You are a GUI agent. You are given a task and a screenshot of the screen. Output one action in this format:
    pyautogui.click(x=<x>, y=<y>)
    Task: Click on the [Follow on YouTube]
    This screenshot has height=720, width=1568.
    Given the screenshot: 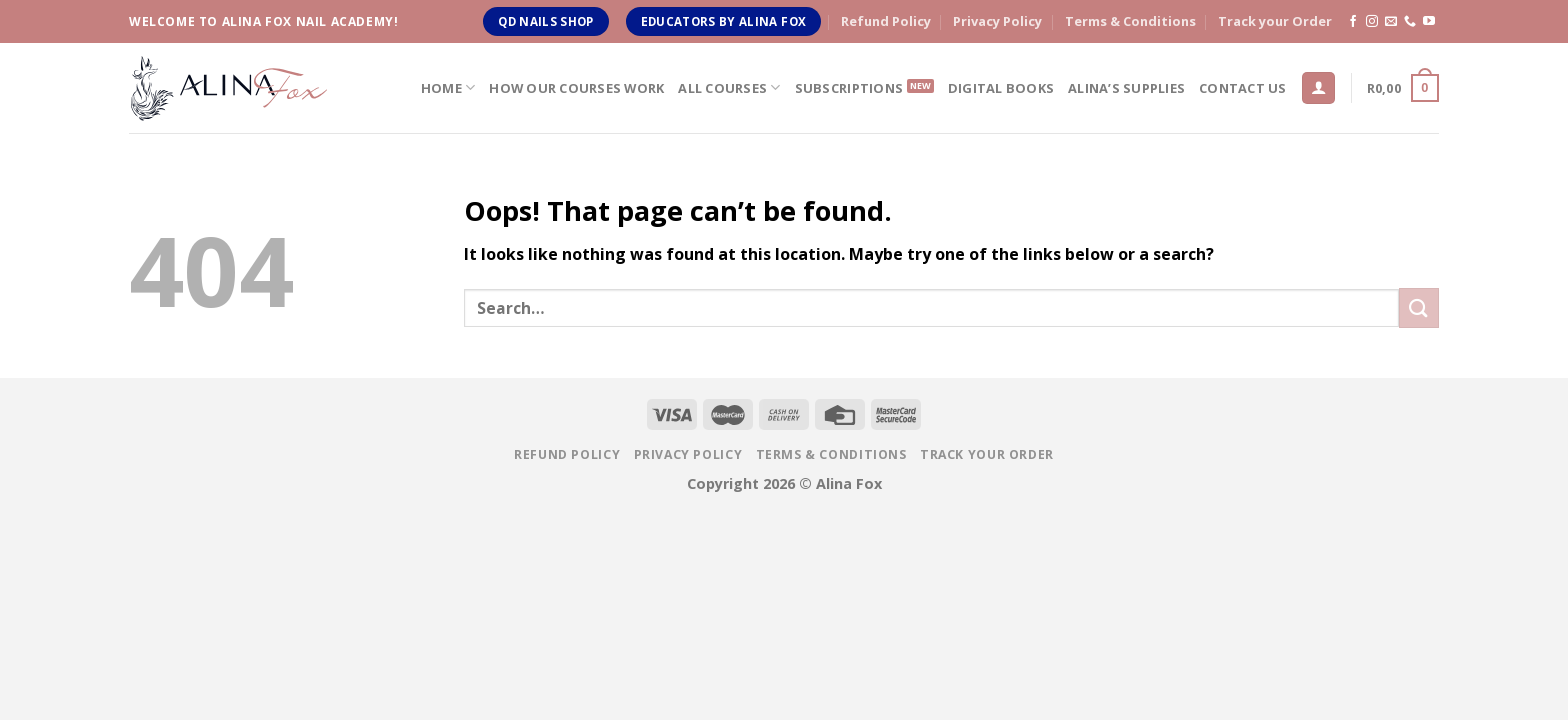 What is the action you would take?
    pyautogui.click(x=1429, y=22)
    